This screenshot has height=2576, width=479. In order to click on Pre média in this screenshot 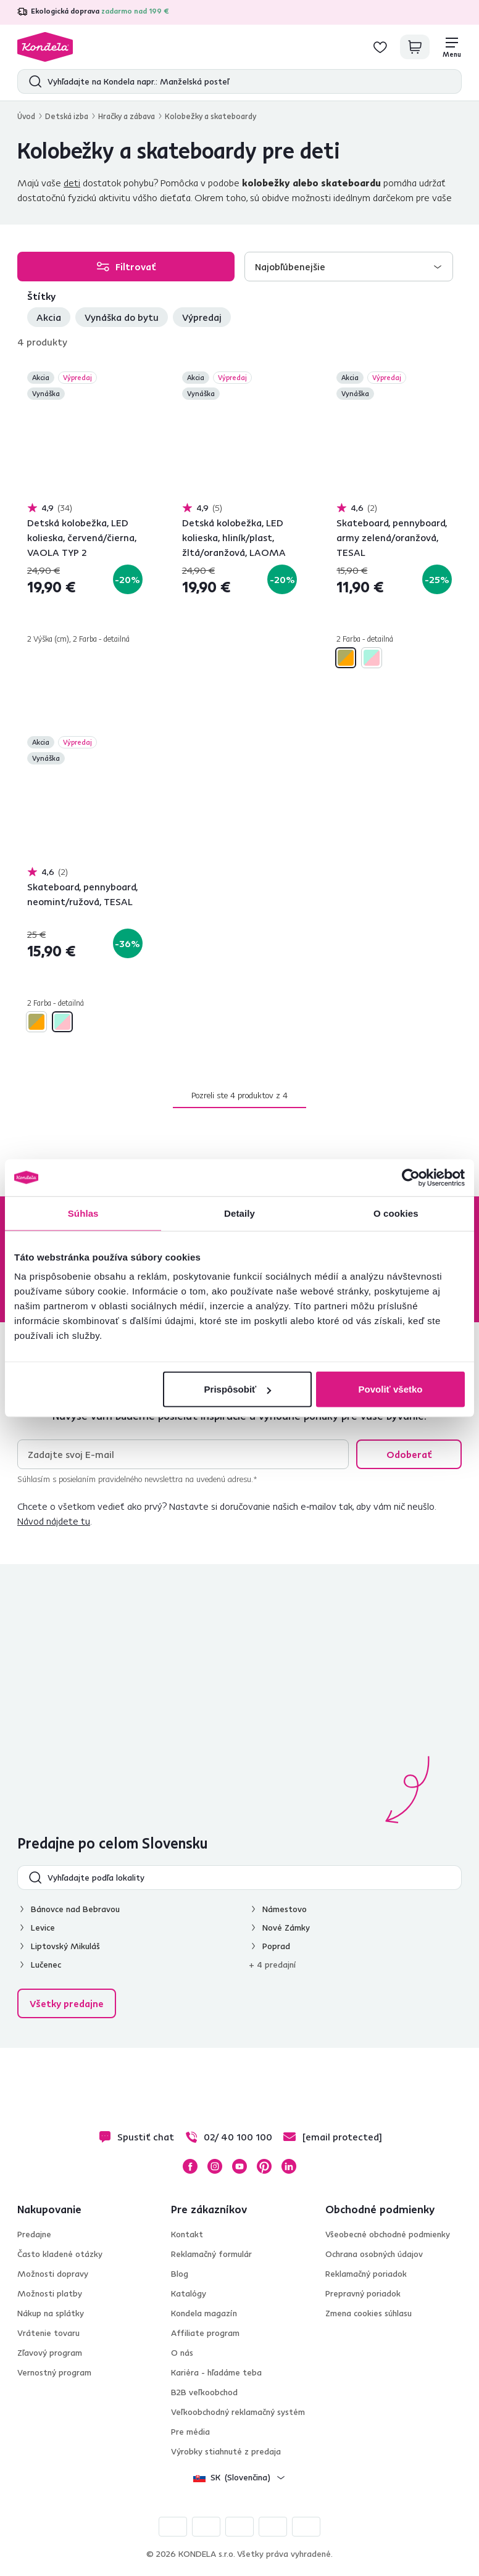, I will do `click(190, 2431)`.